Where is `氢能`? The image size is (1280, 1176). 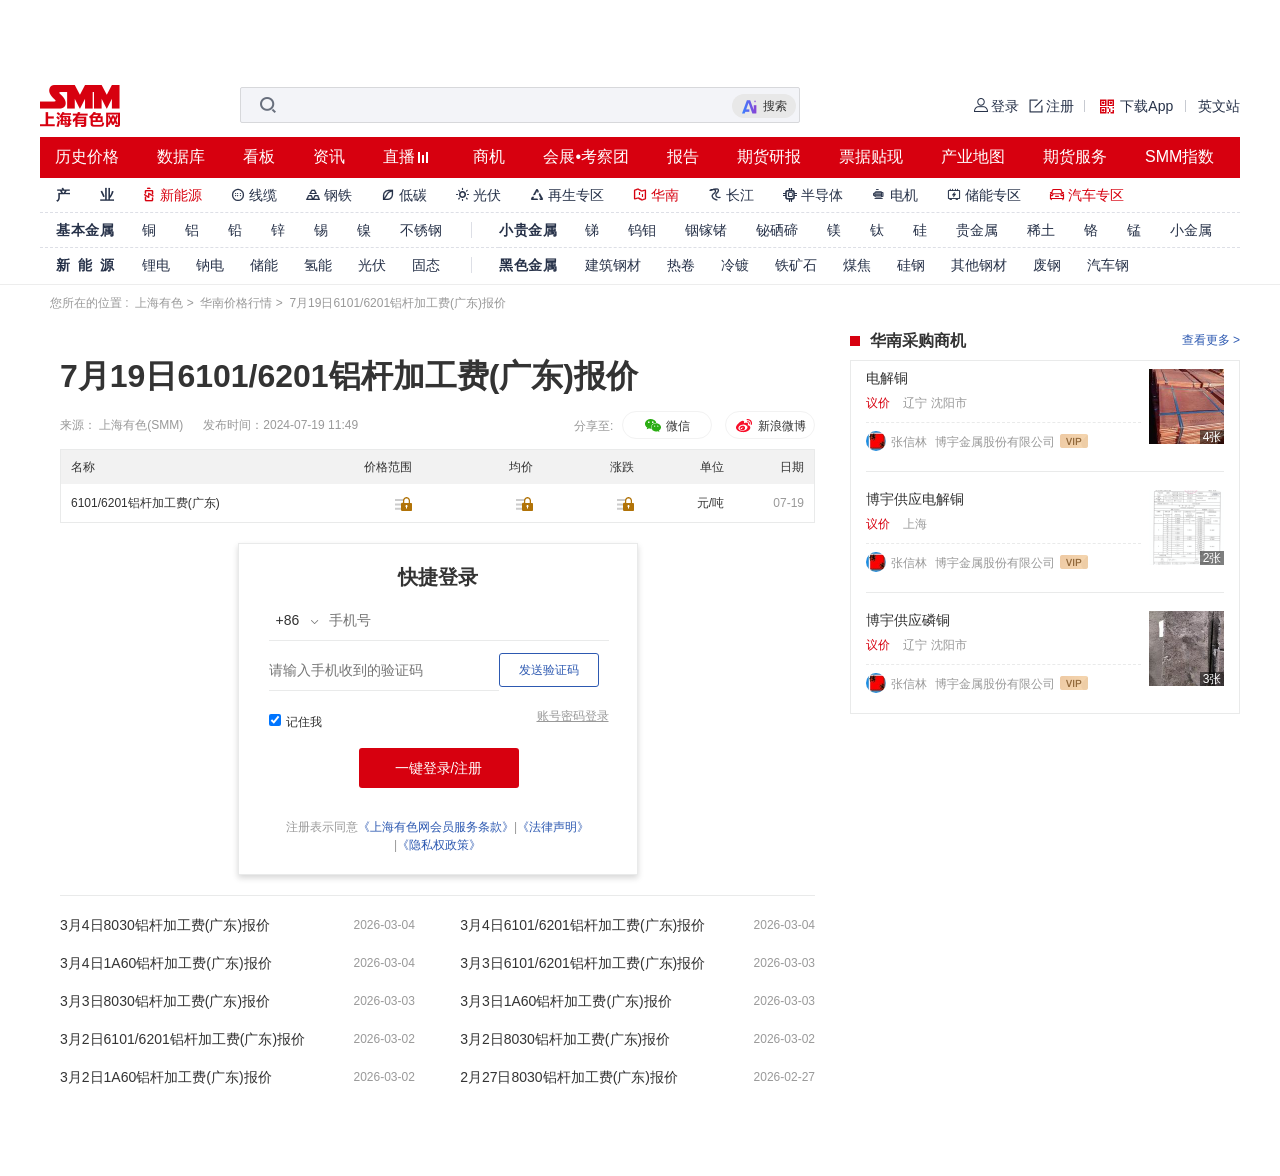
氢能 is located at coordinates (318, 265).